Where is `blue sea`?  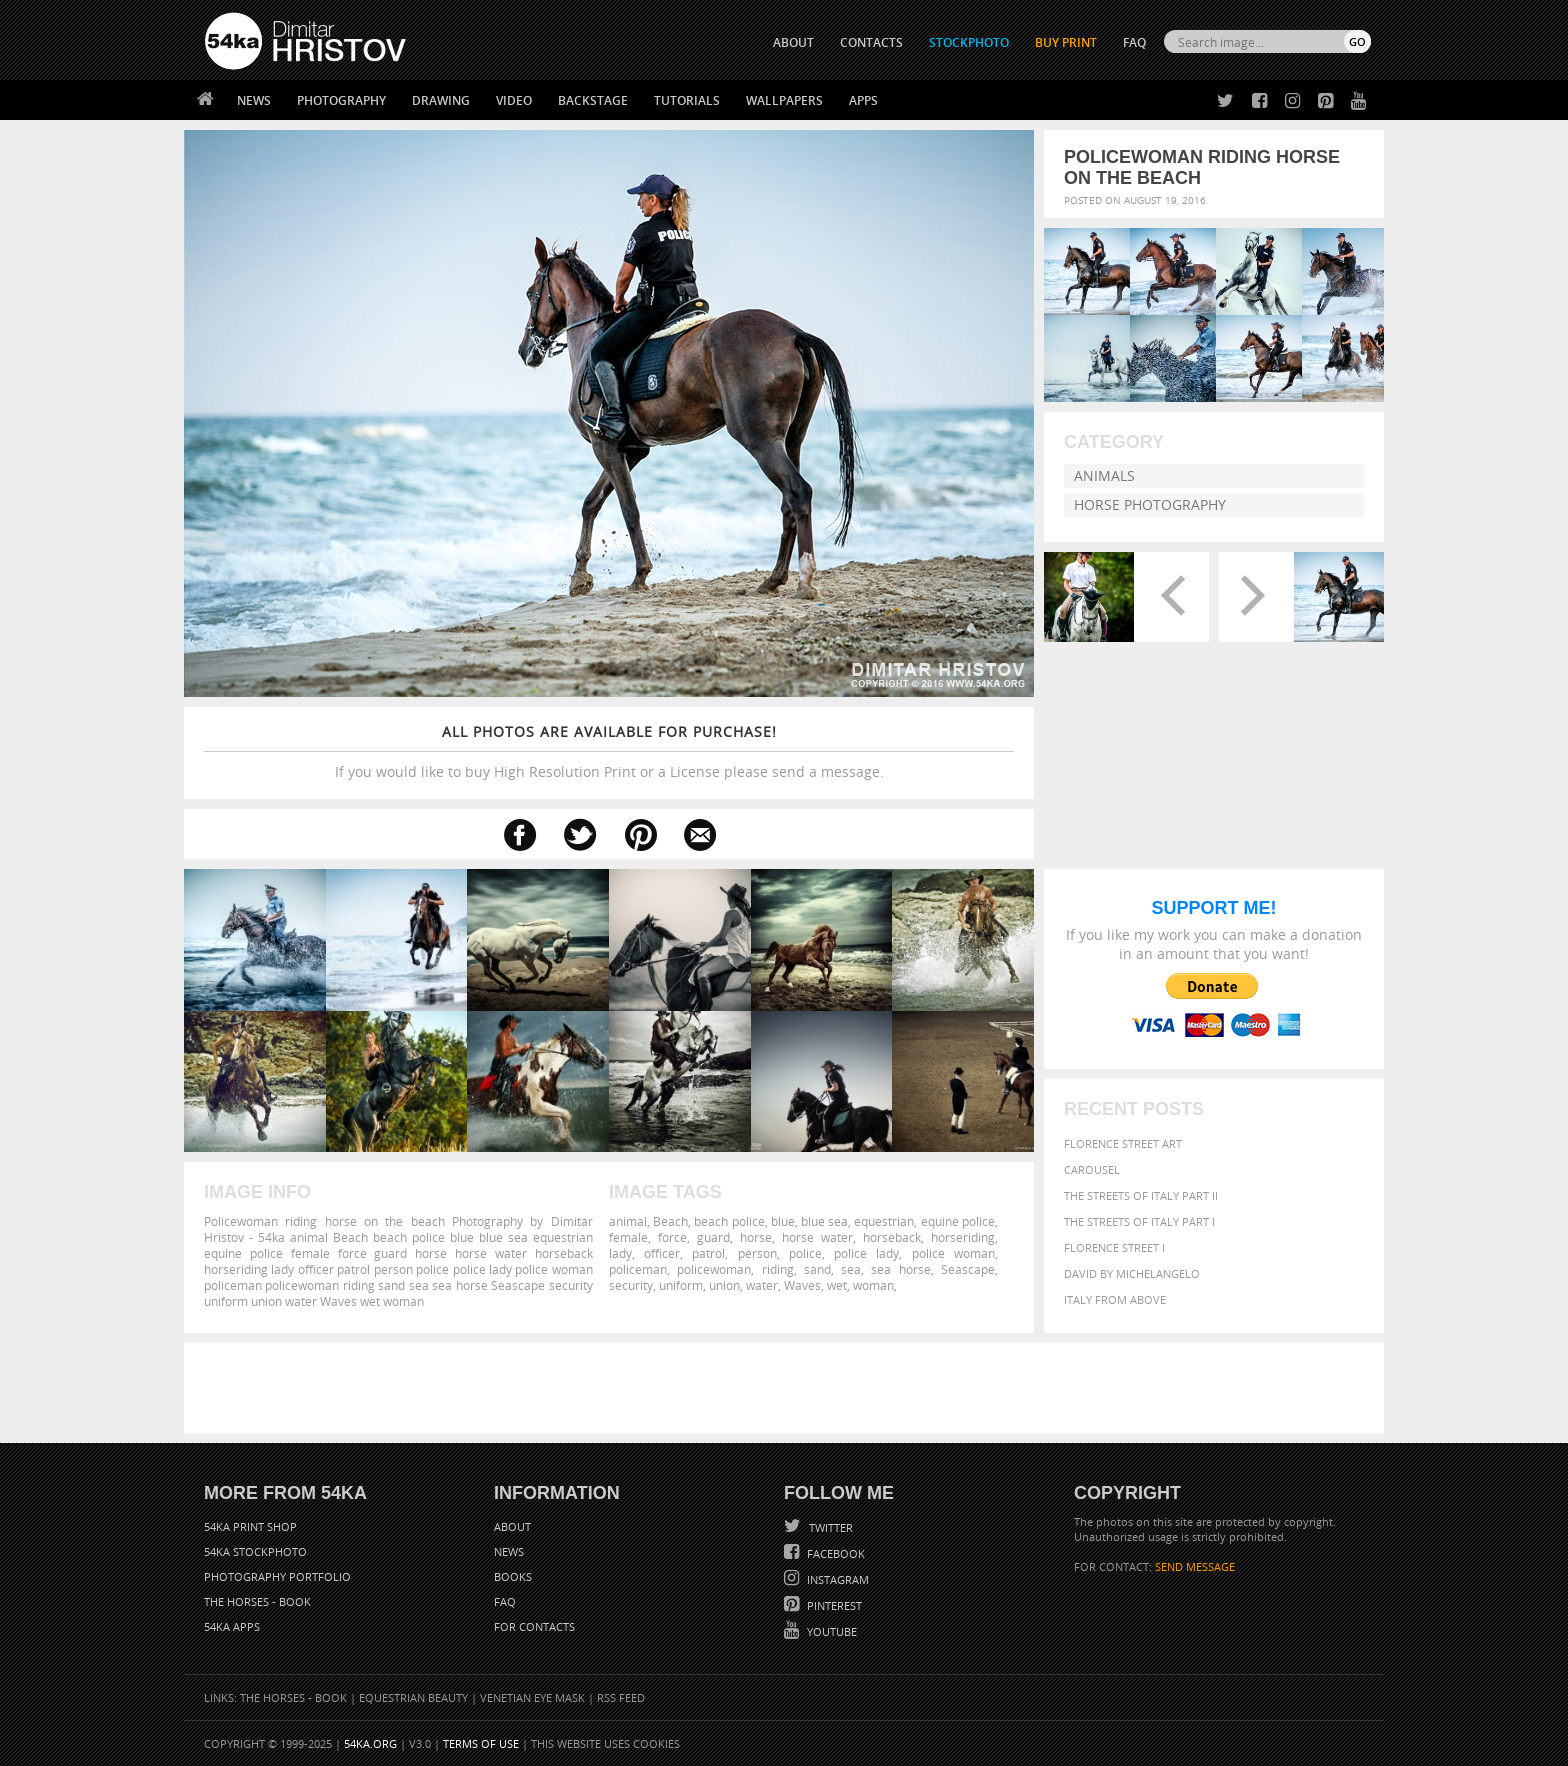
blue sea is located at coordinates (824, 1221).